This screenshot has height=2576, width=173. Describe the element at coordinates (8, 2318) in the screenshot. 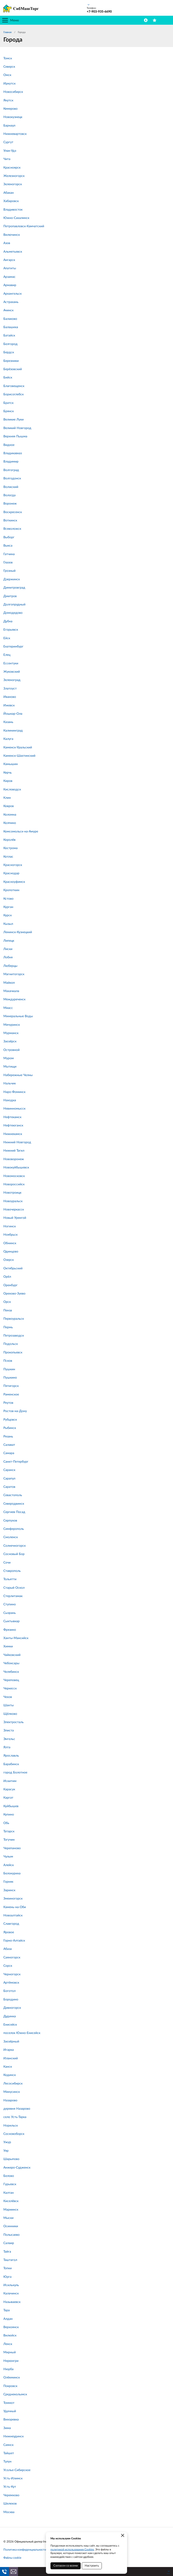

I see `Алдан` at that location.